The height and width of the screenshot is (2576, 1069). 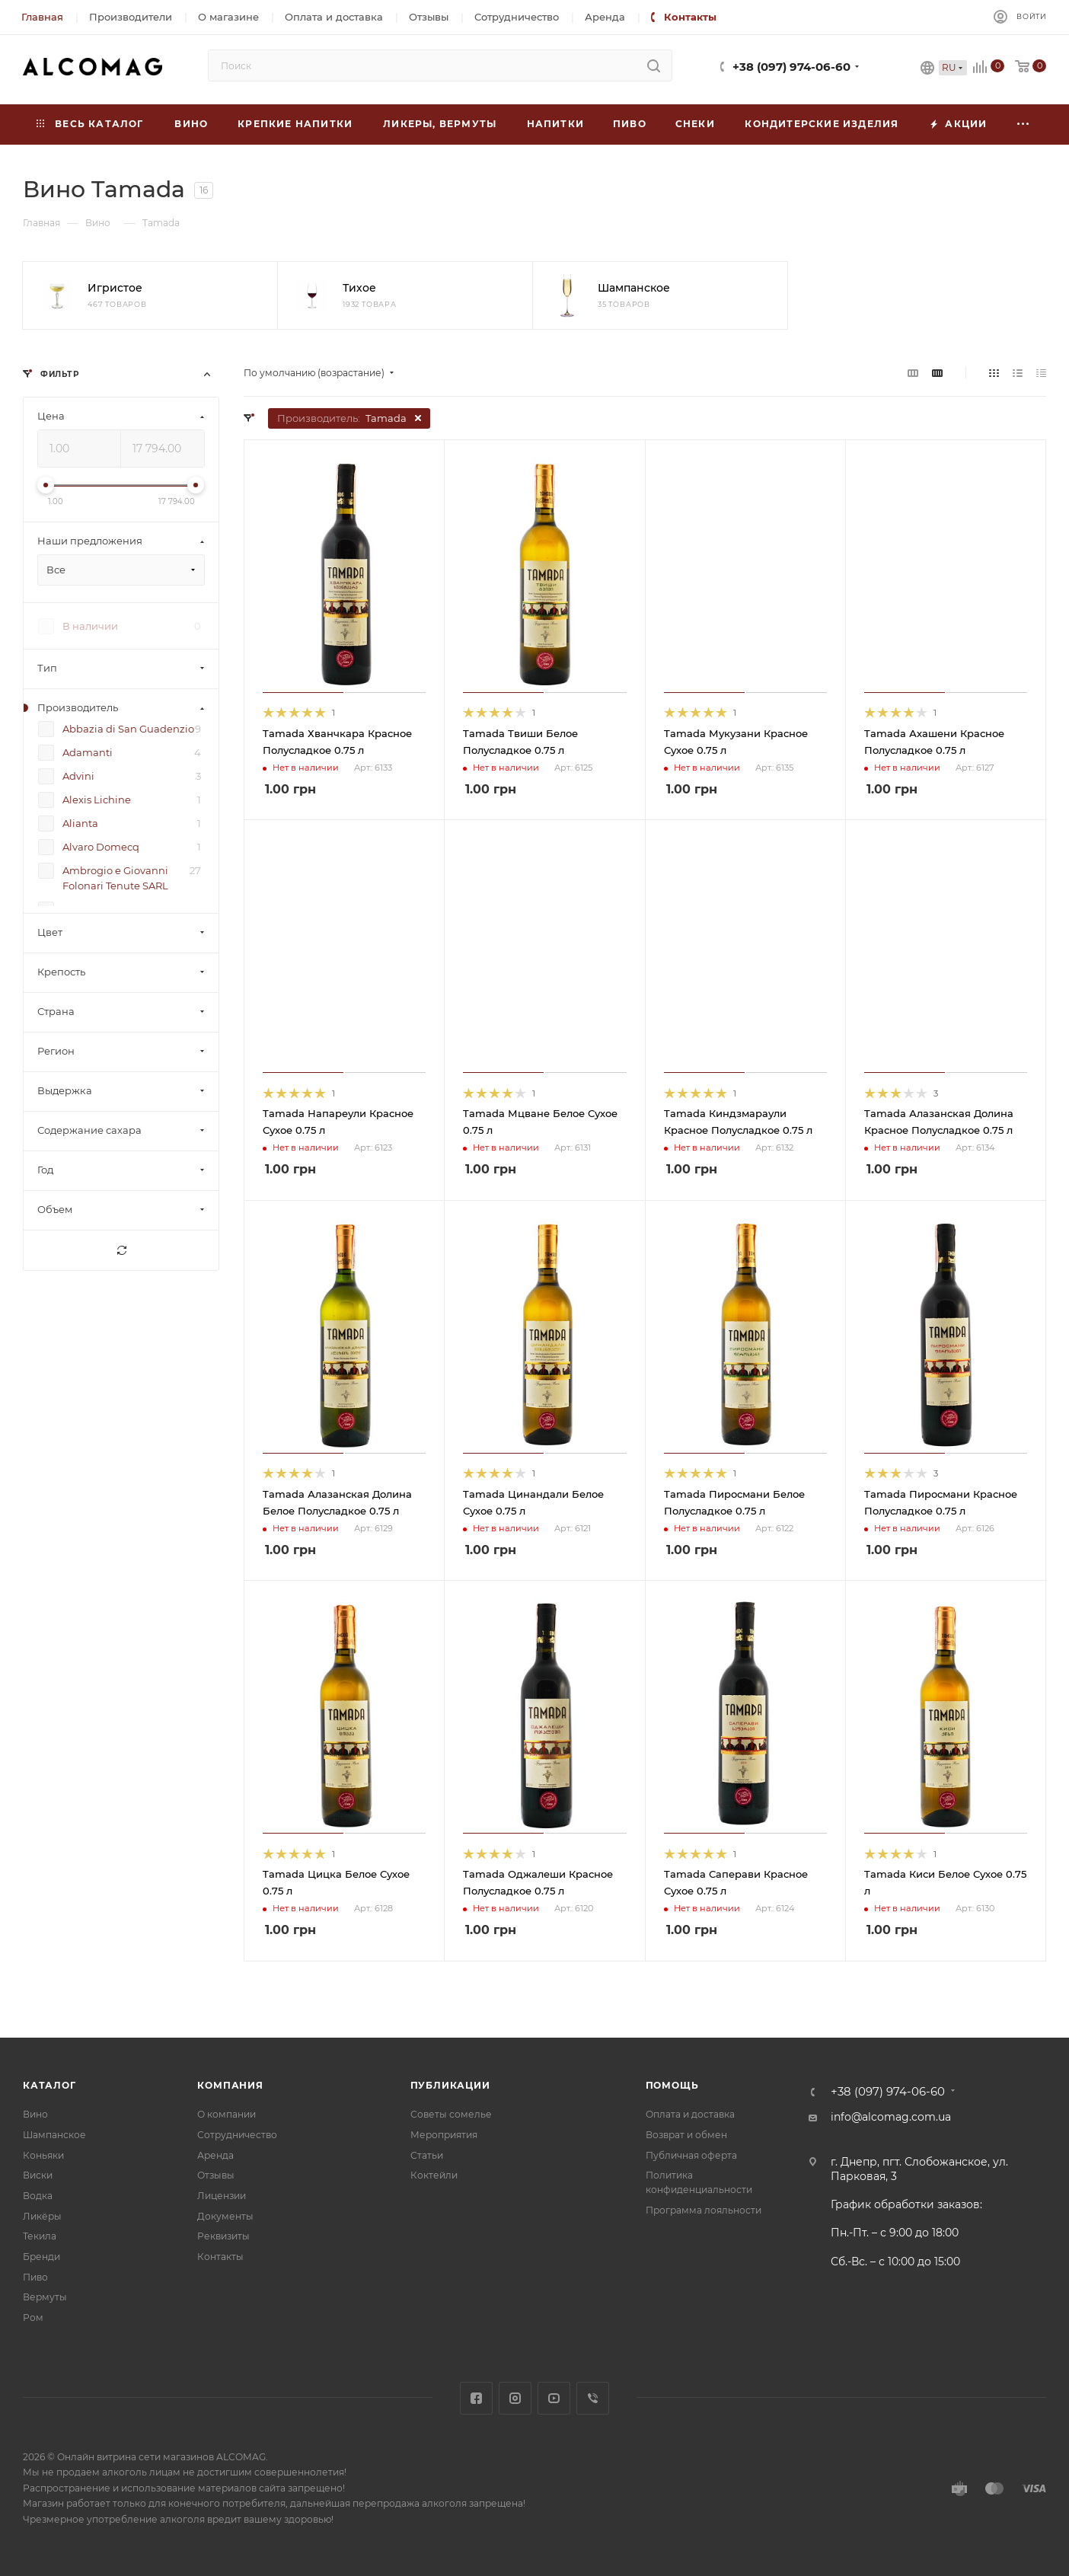 What do you see at coordinates (80, 823) in the screenshot?
I see `Alianta` at bounding box center [80, 823].